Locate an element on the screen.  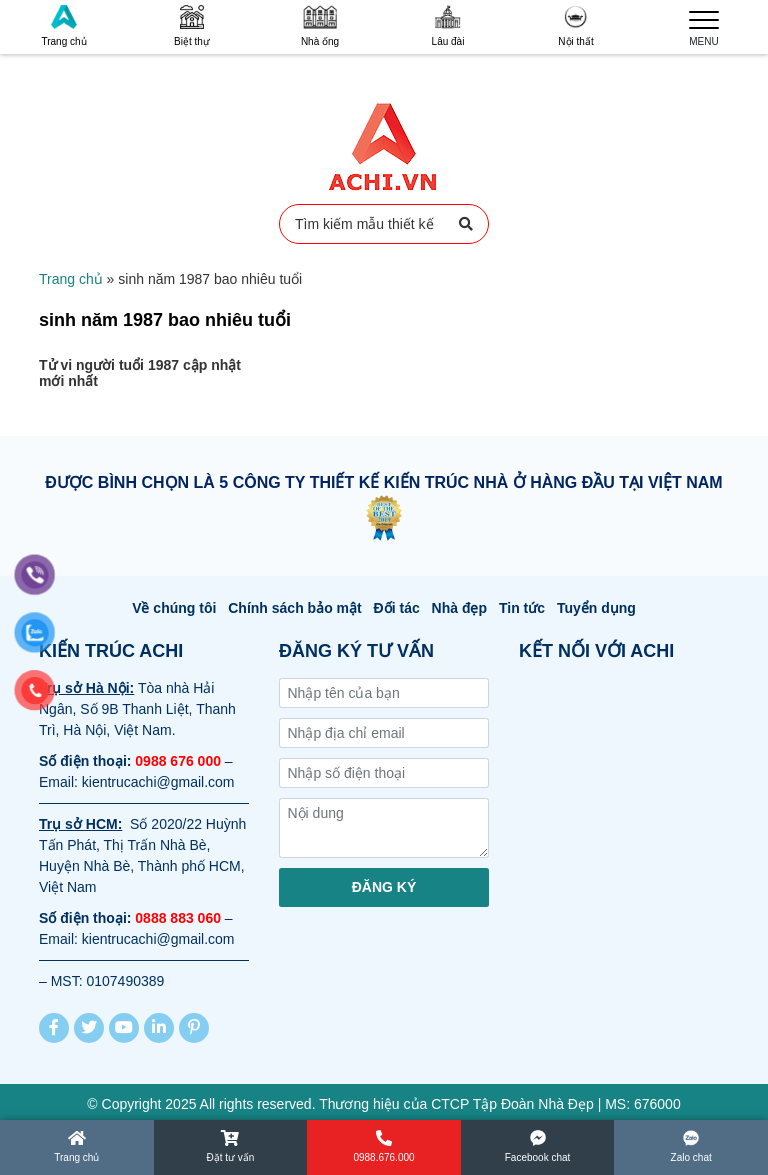
MENU is located at coordinates (704, 26).